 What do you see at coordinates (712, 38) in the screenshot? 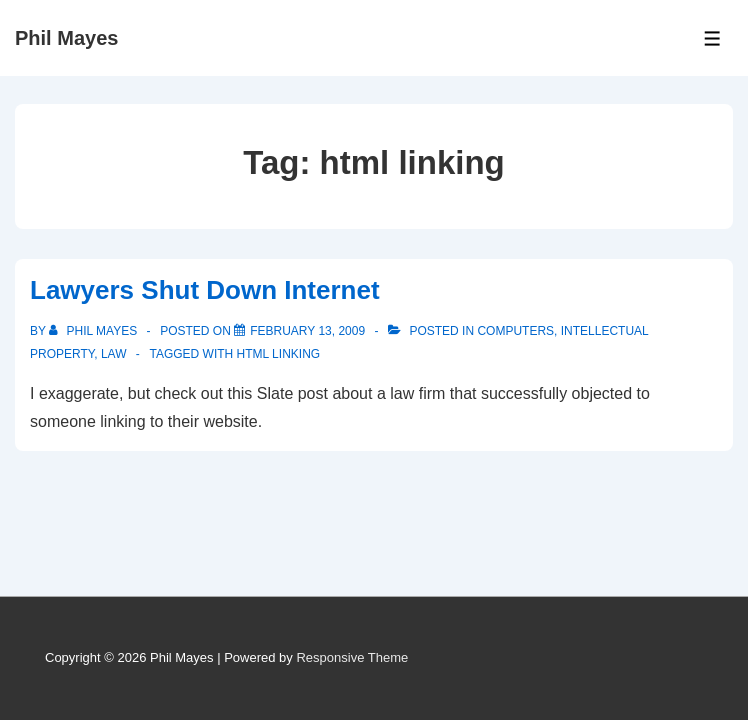
I see `[Toggle Menu]` at bounding box center [712, 38].